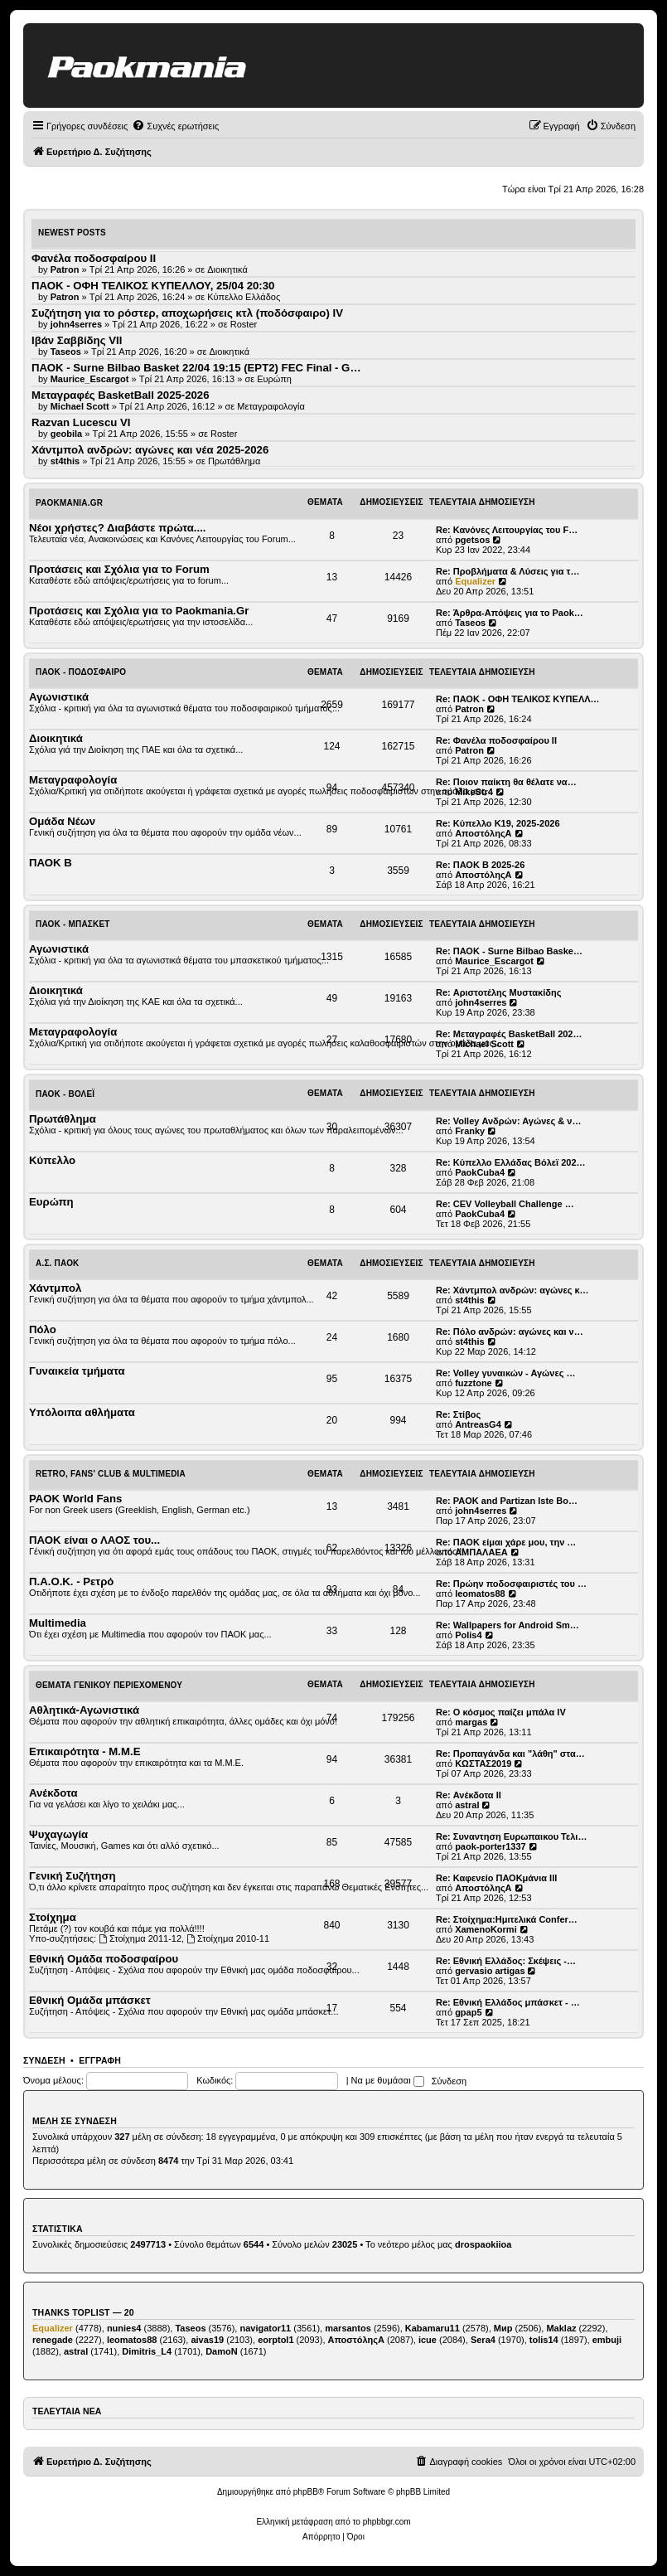  I want to click on Sera4, so click(483, 2340).